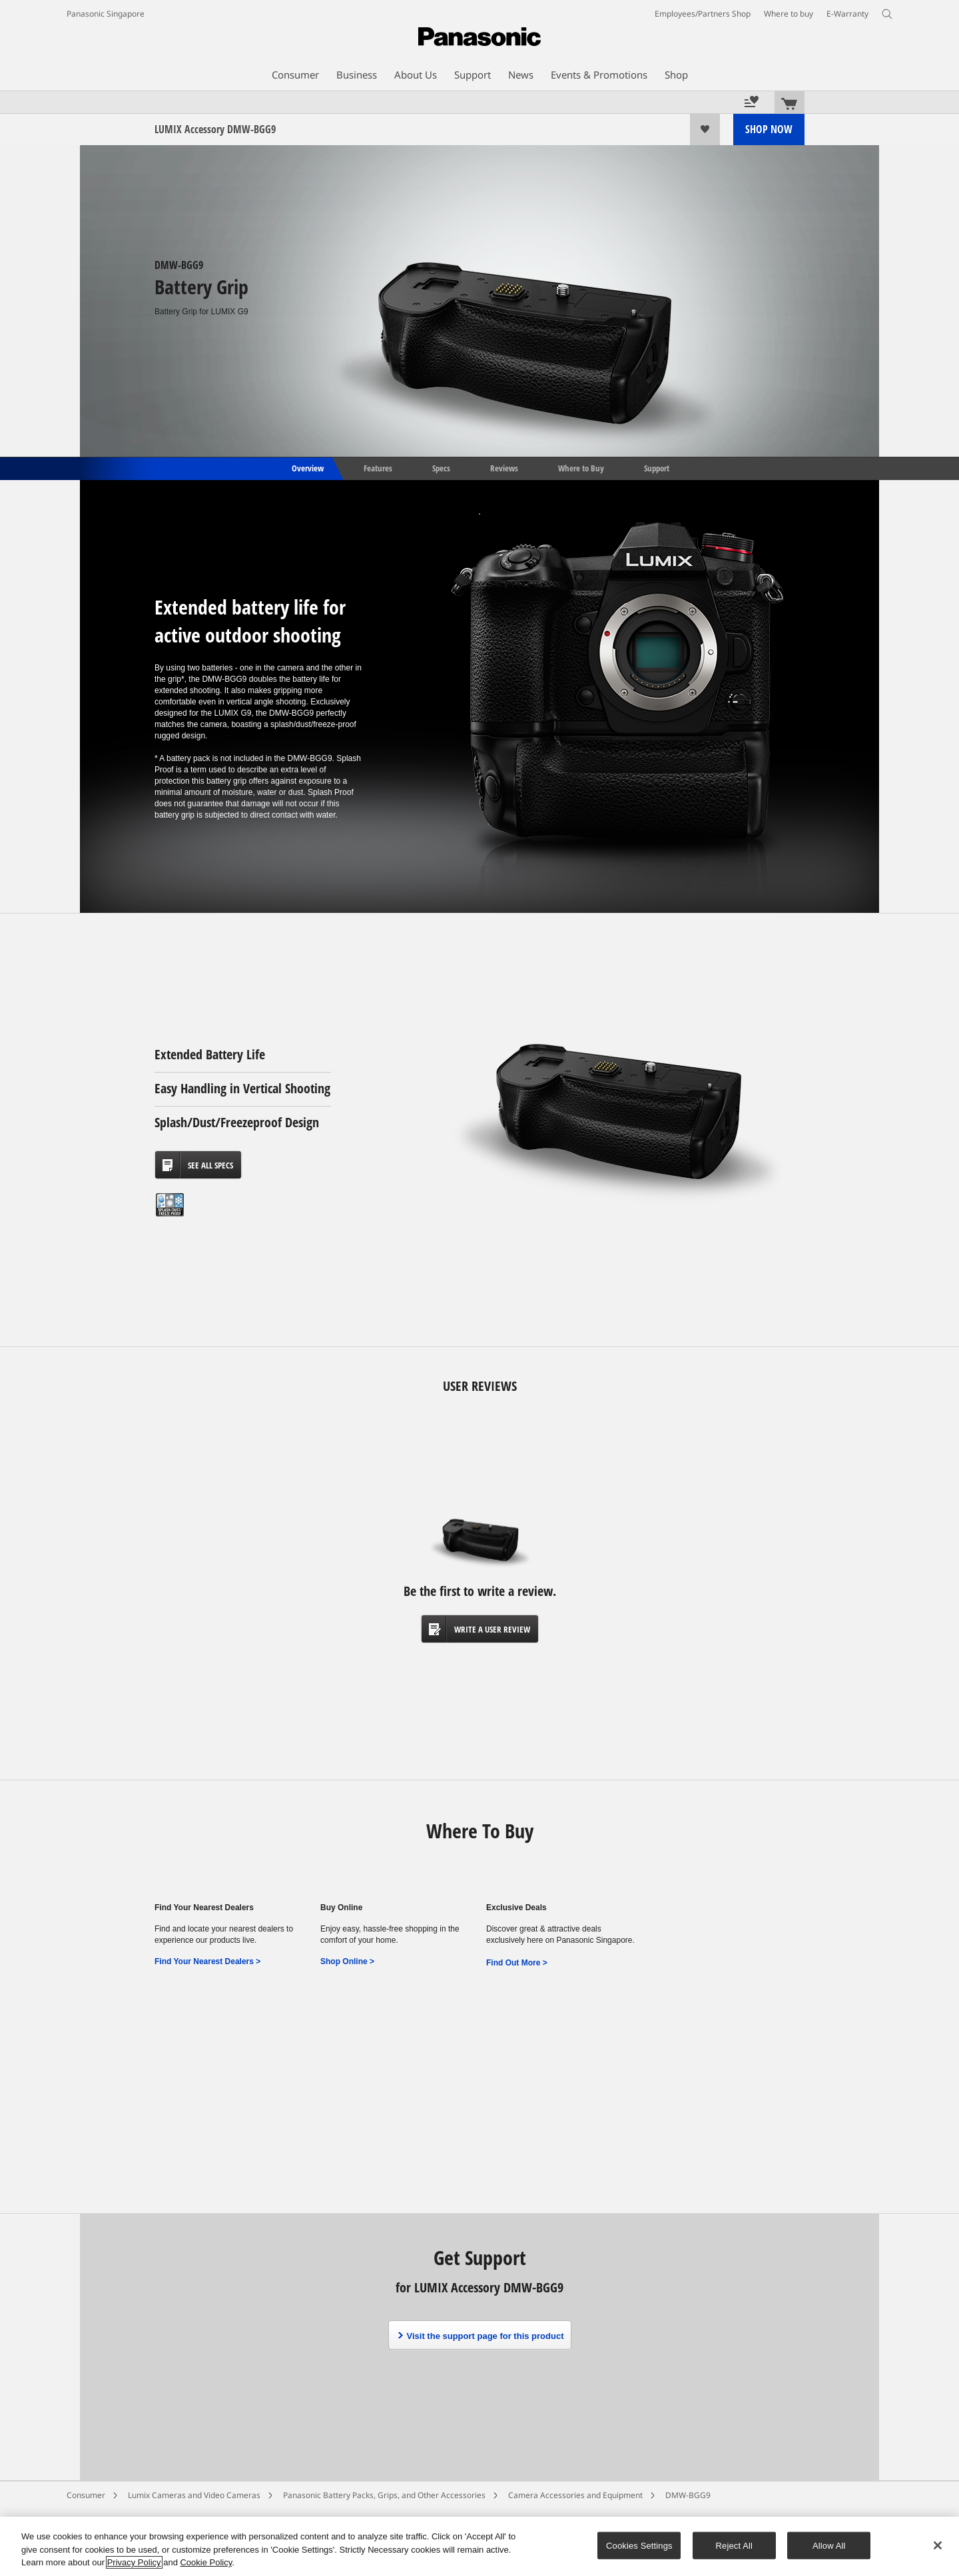 Image resolution: width=959 pixels, height=2576 pixels. Describe the element at coordinates (378, 467) in the screenshot. I see `Features` at that location.